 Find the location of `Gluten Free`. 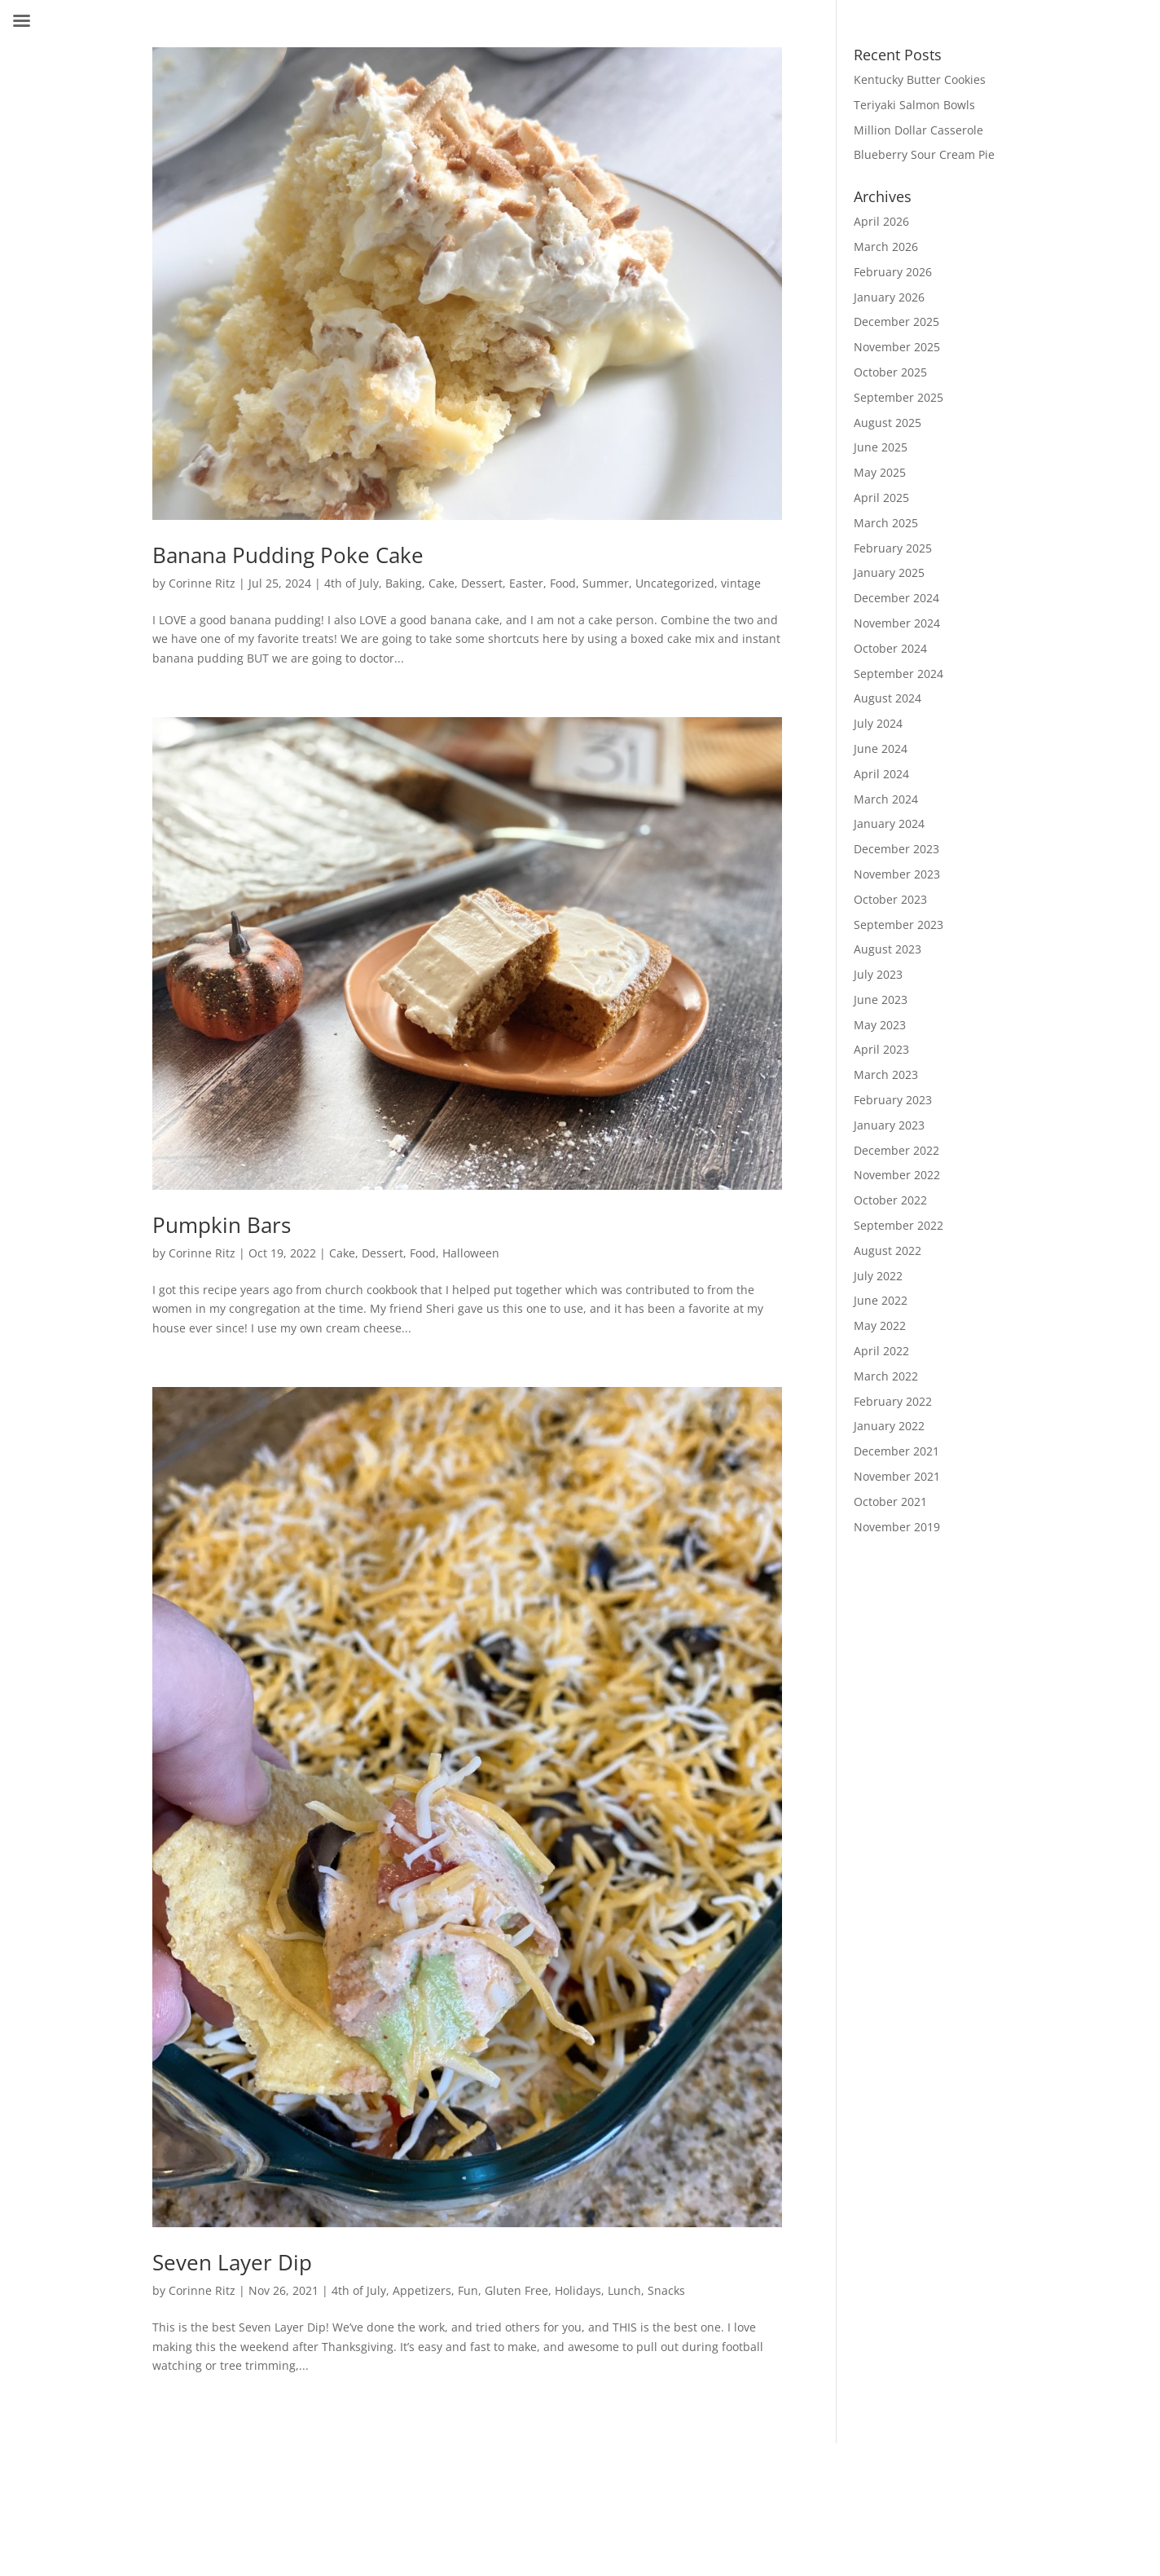

Gluten Free is located at coordinates (516, 2290).